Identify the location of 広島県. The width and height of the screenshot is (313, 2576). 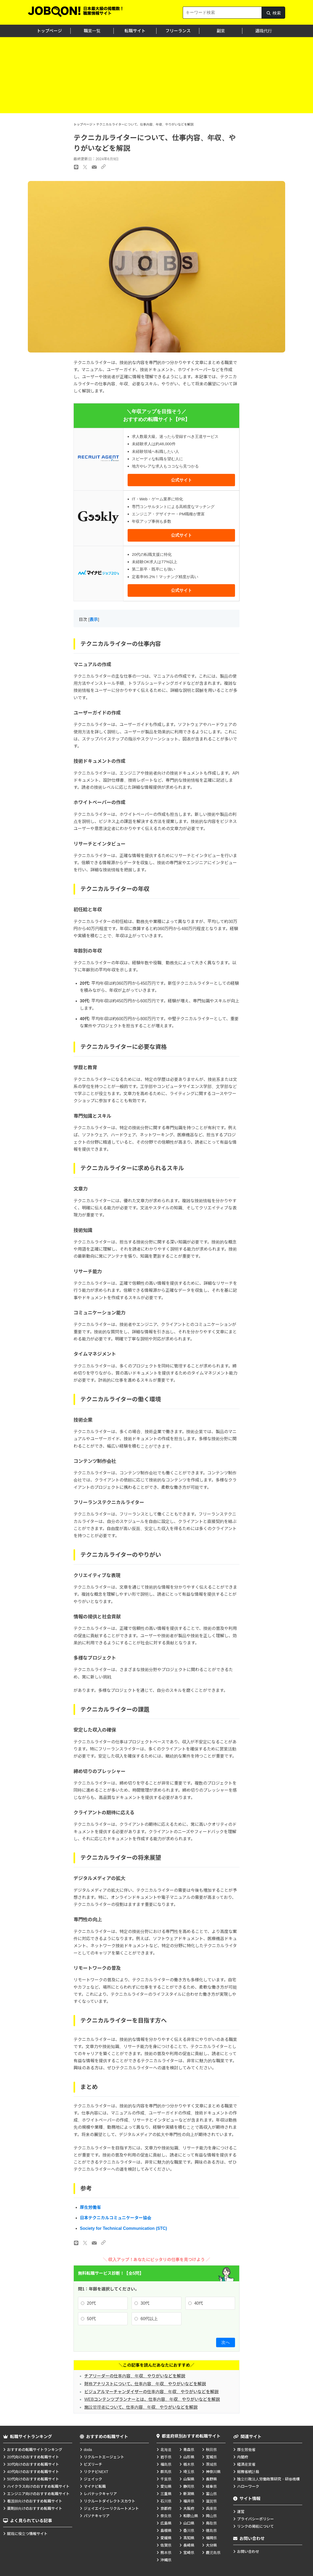
(165, 2523).